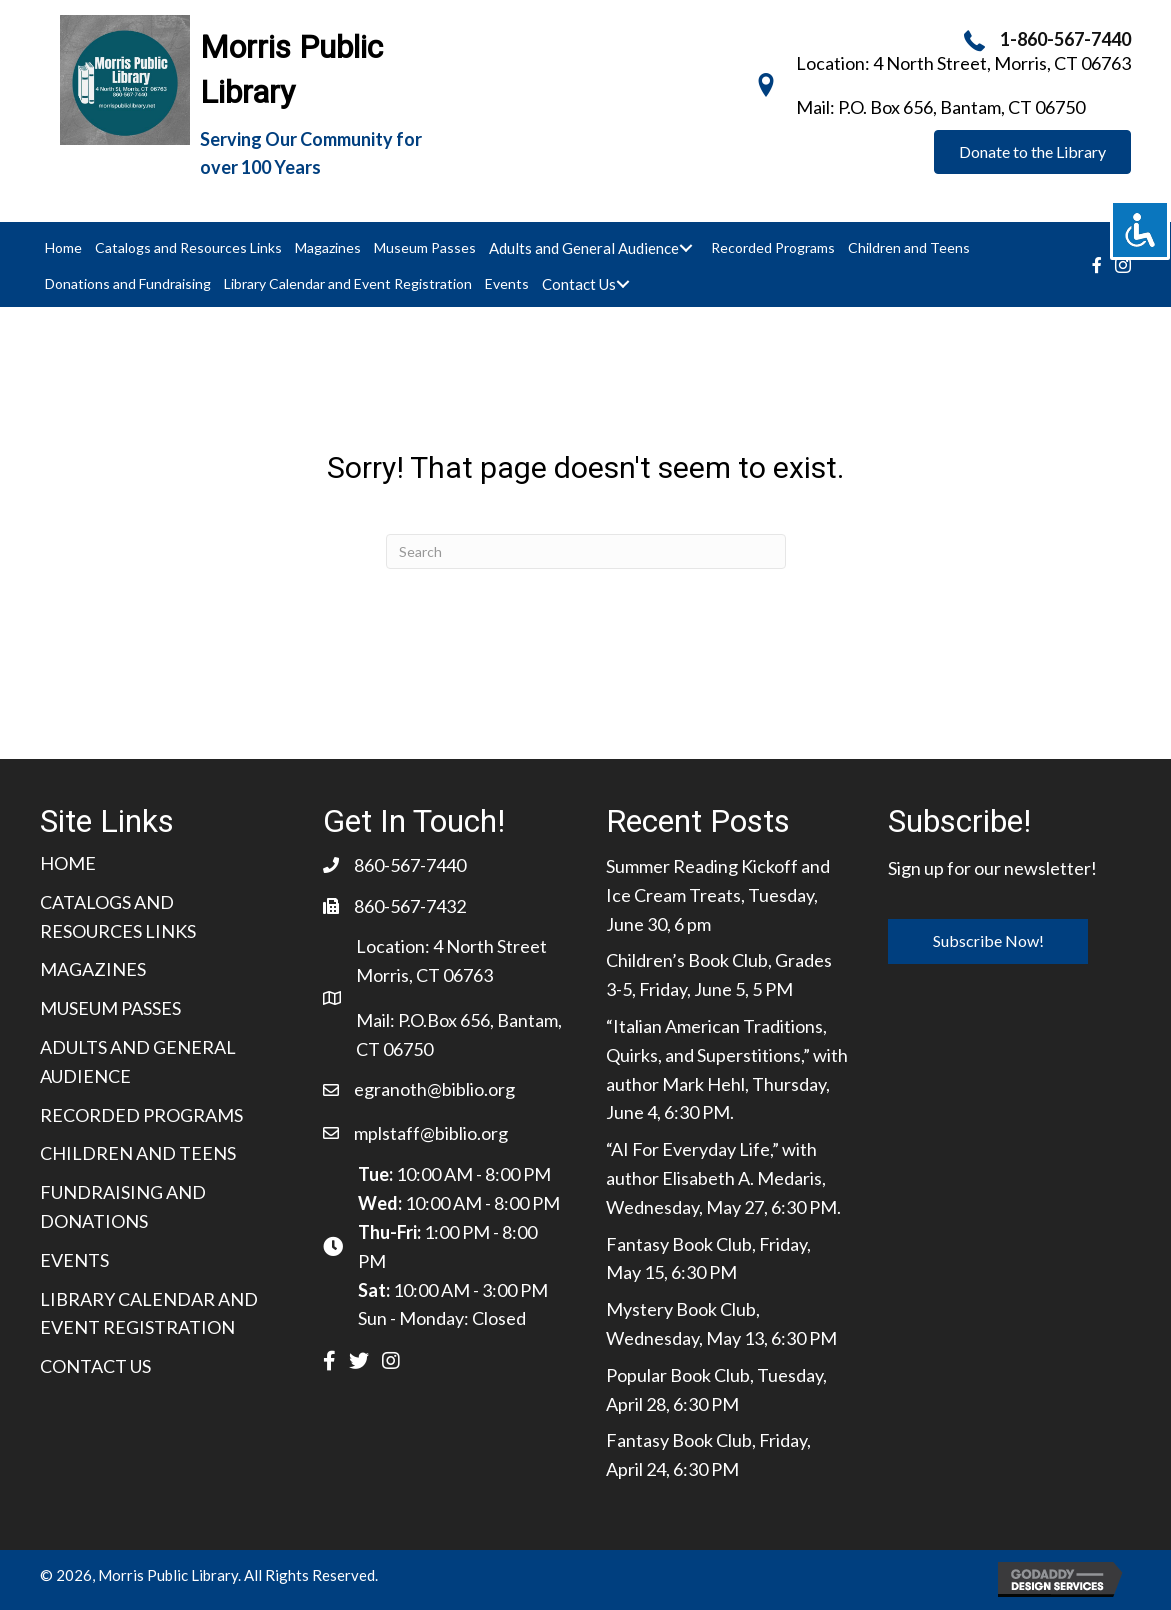 The height and width of the screenshot is (1610, 1171). I want to click on 1-860-567-7440, so click(1065, 39).